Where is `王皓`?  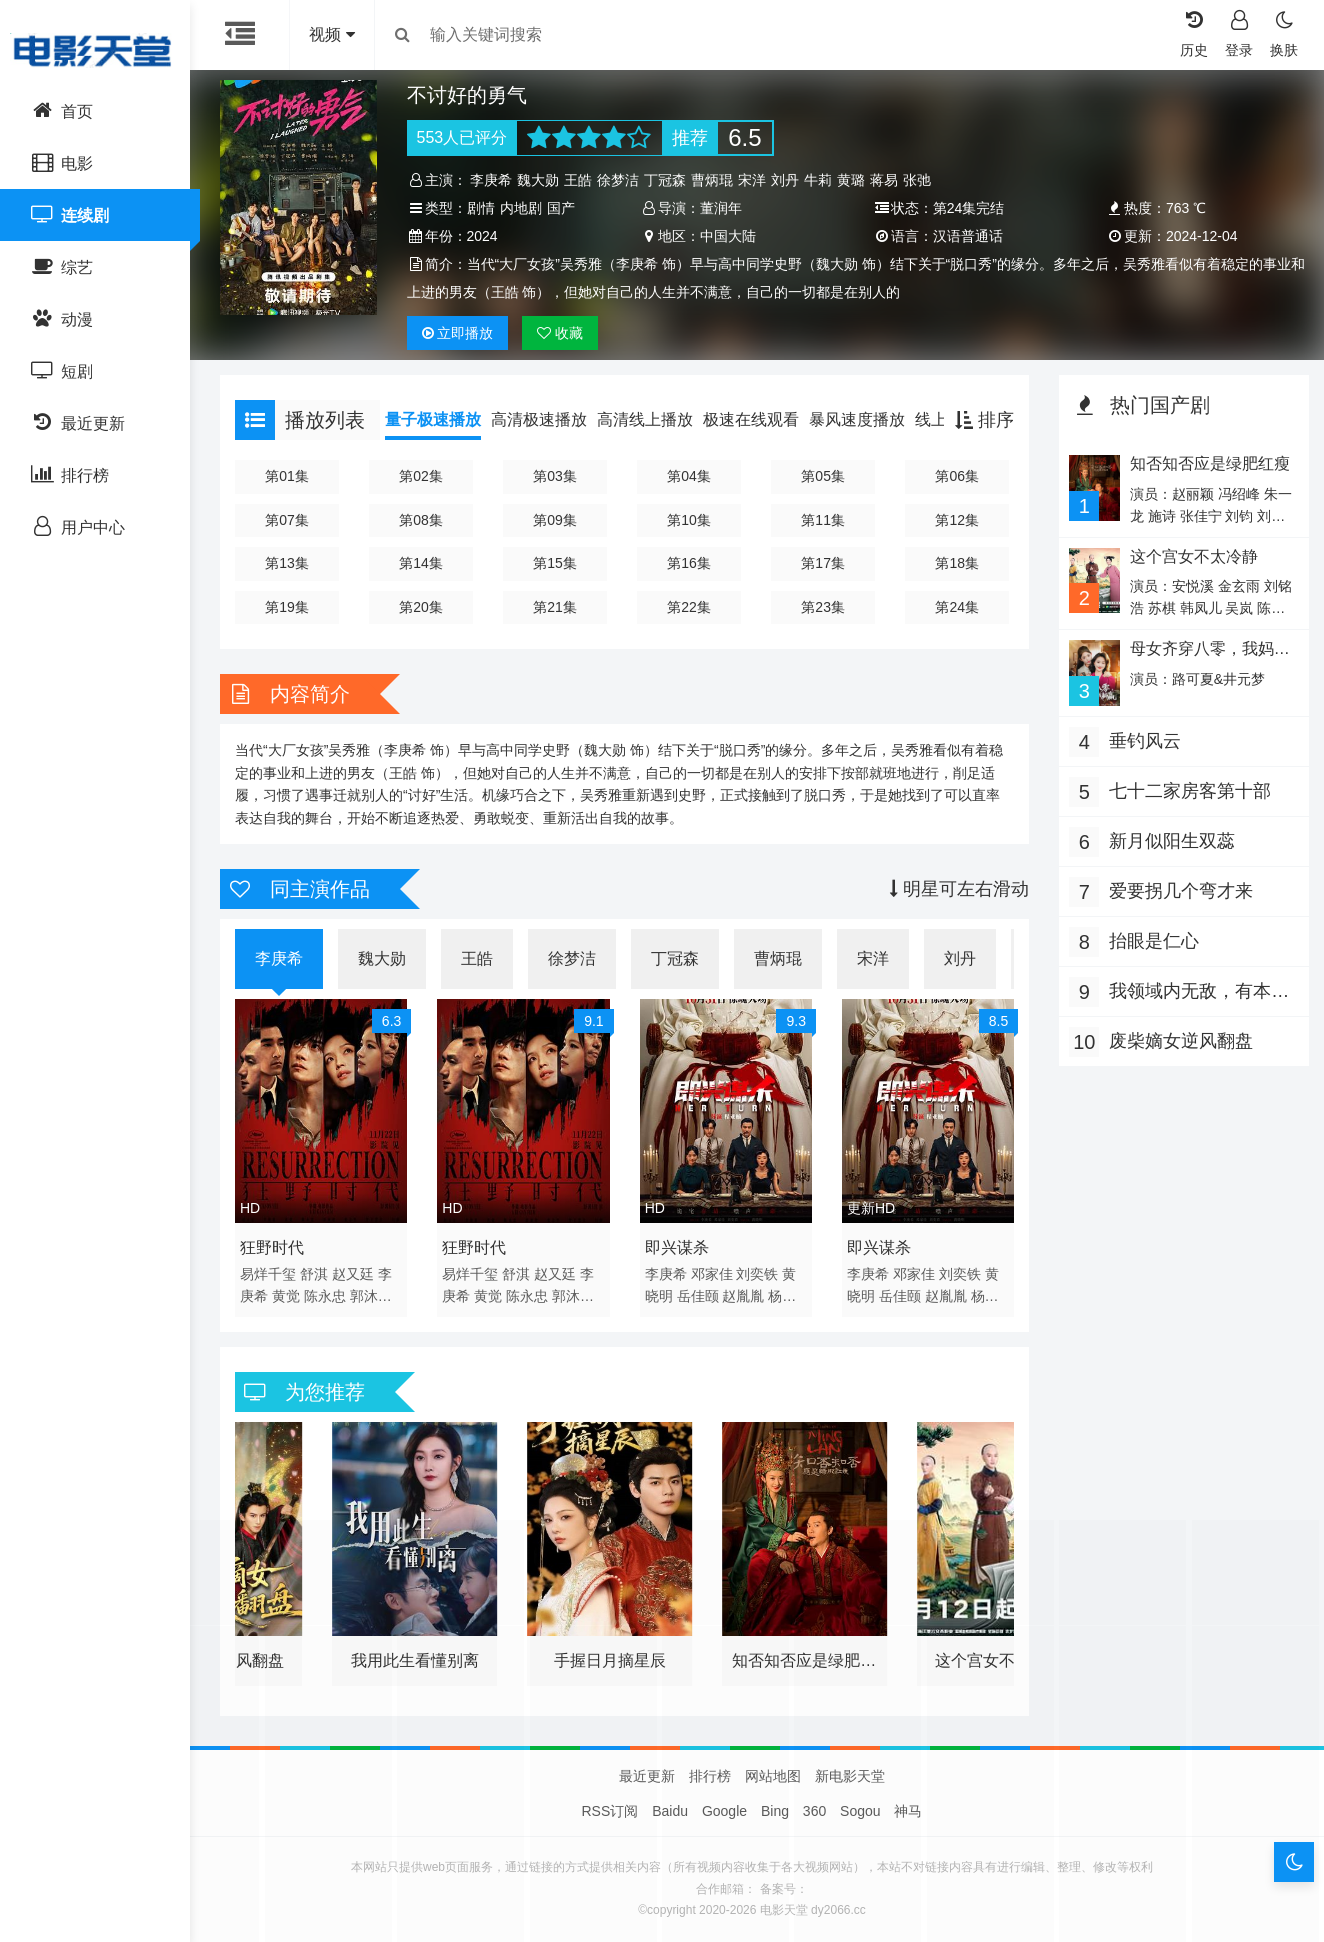
王皓 is located at coordinates (578, 180).